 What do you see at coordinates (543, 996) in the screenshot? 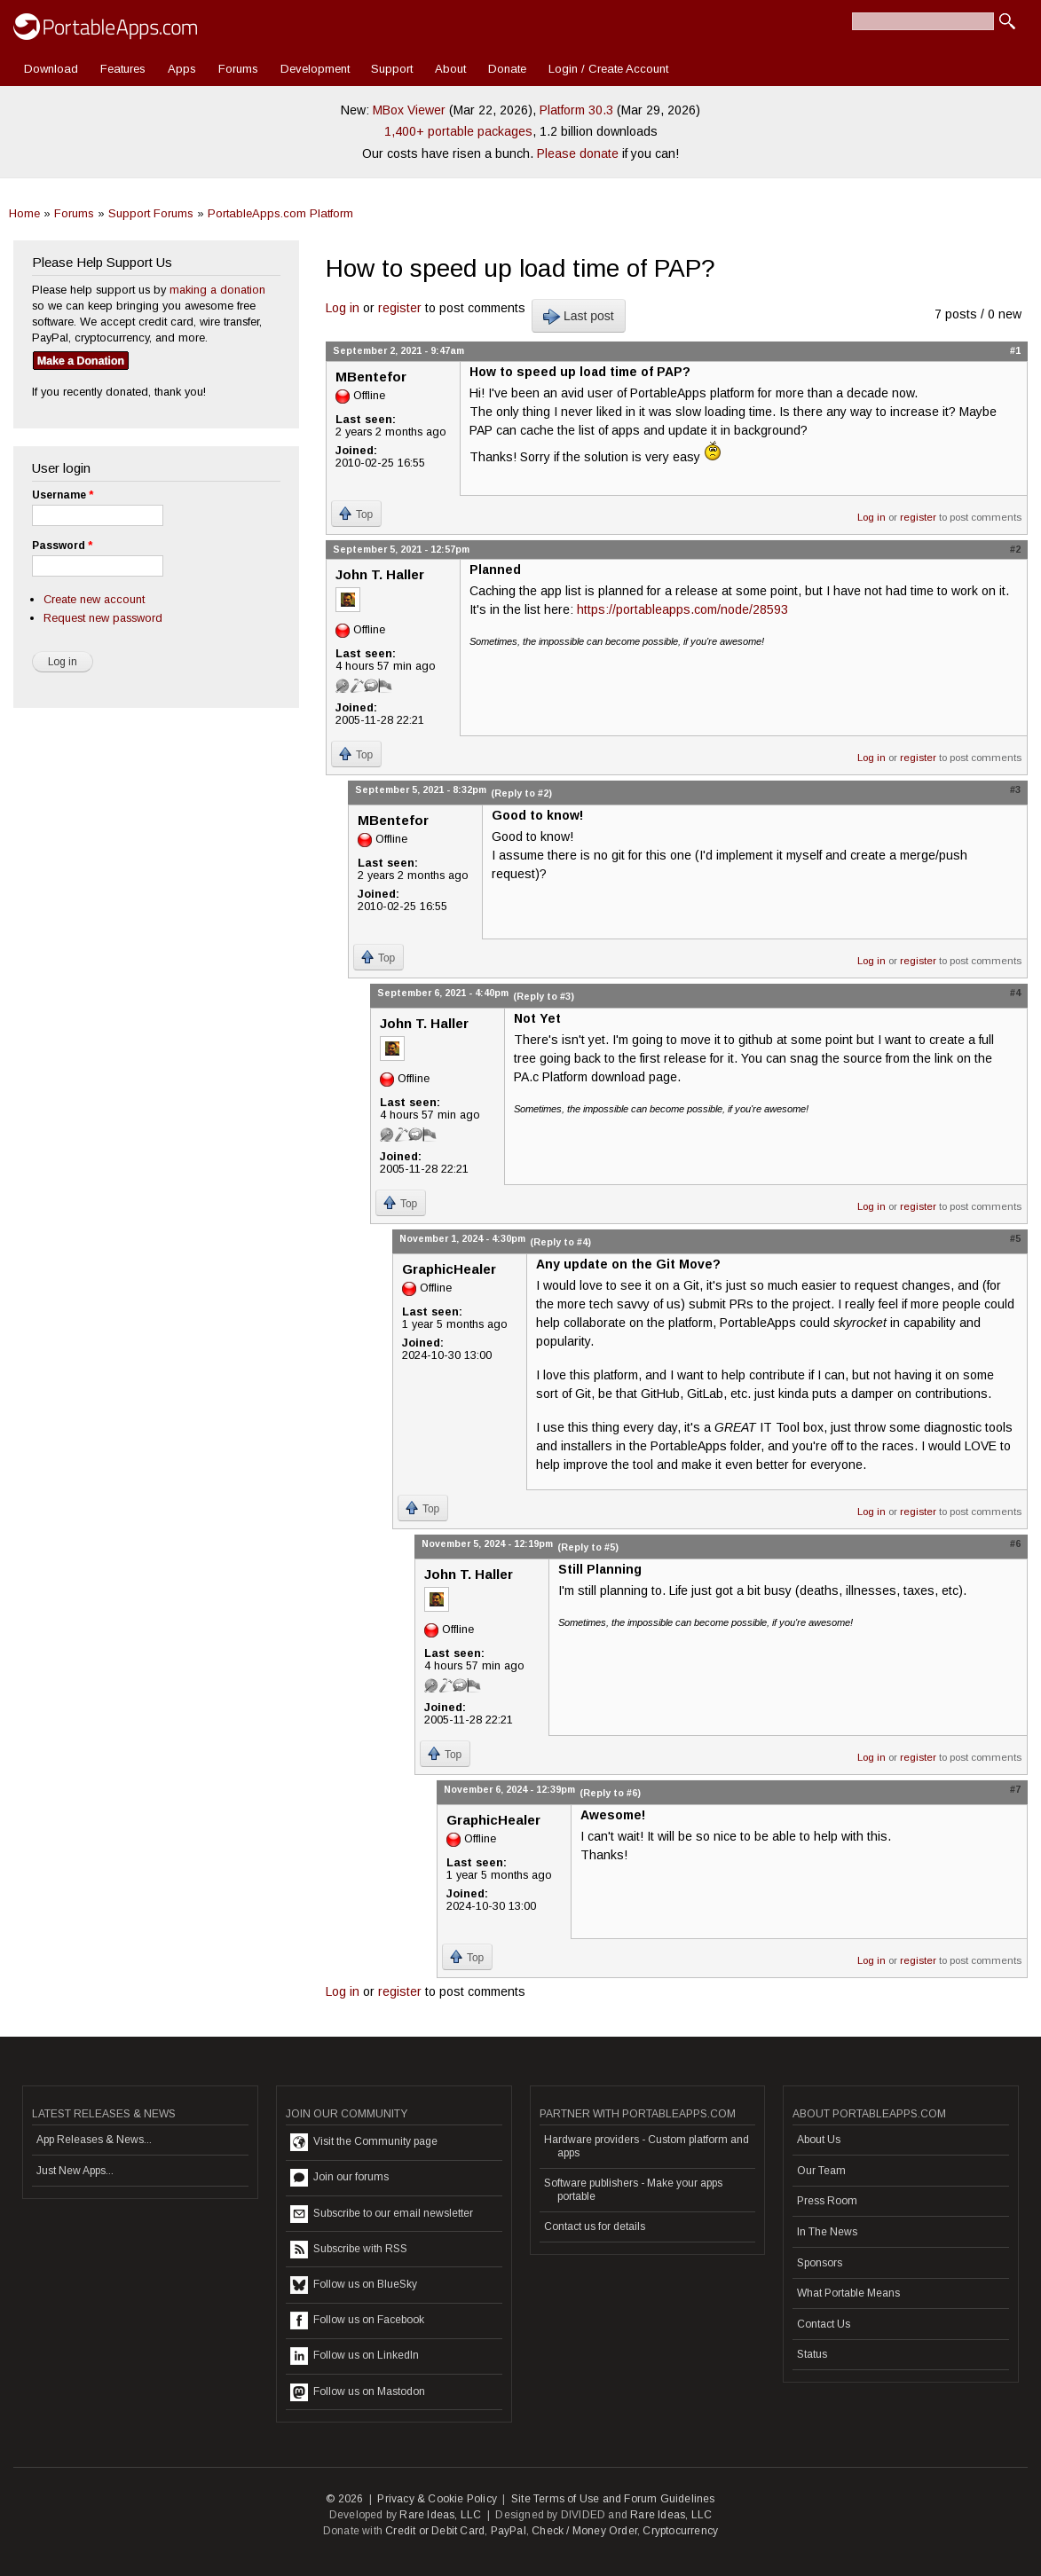
I see `(Reply to #3)` at bounding box center [543, 996].